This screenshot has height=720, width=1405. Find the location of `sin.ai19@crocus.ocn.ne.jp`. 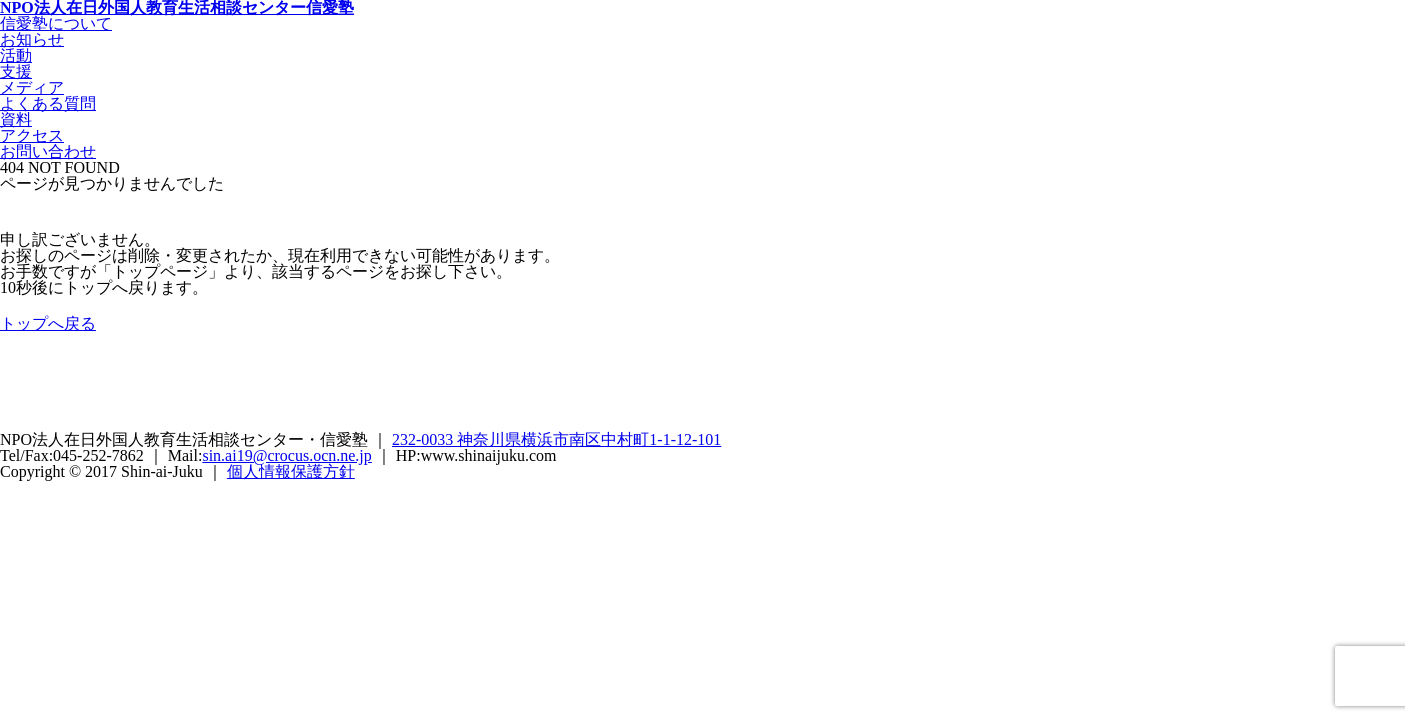

sin.ai19@crocus.ocn.ne.jp is located at coordinates (286, 455).